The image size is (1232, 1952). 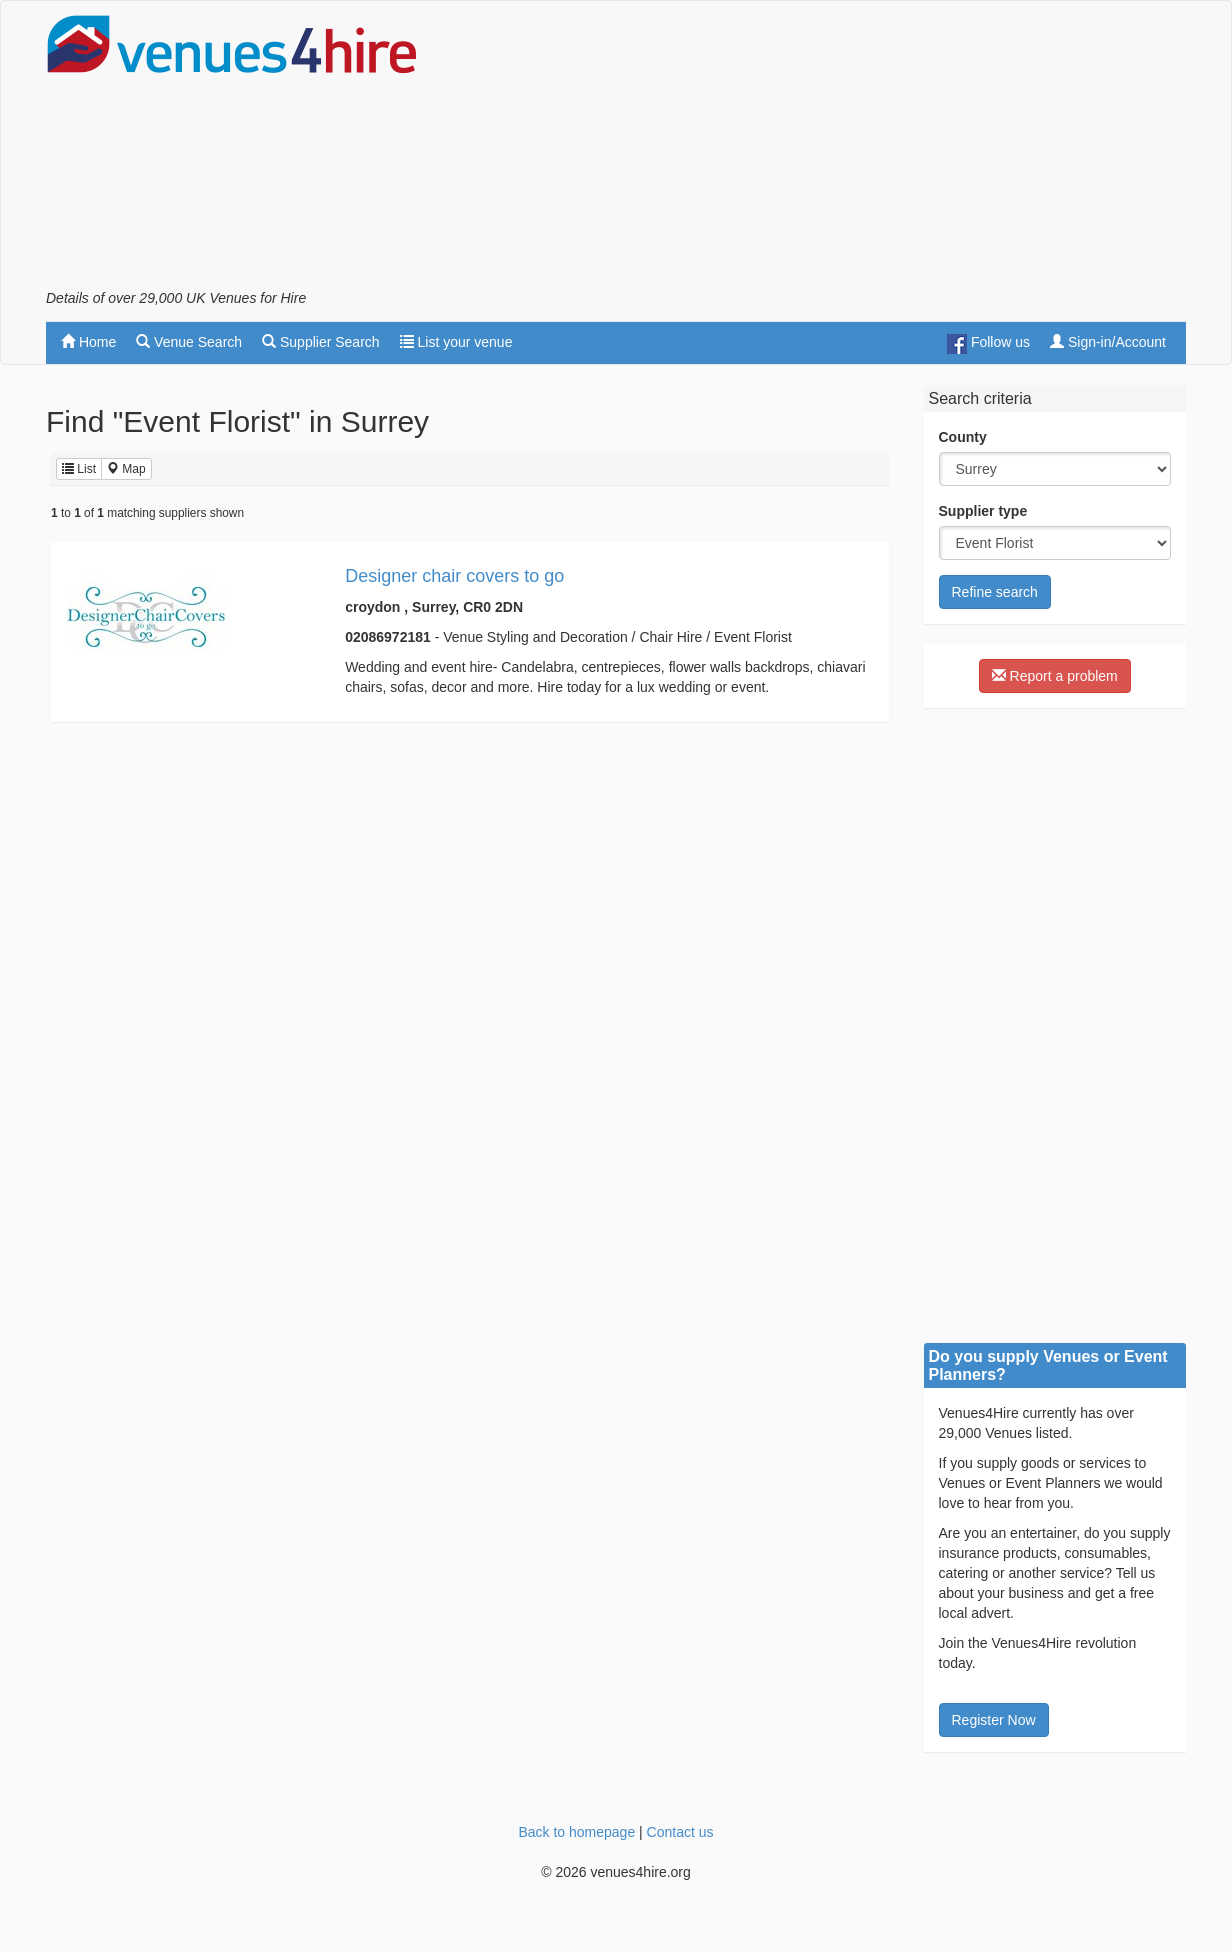 I want to click on Follow us, so click(x=988, y=344).